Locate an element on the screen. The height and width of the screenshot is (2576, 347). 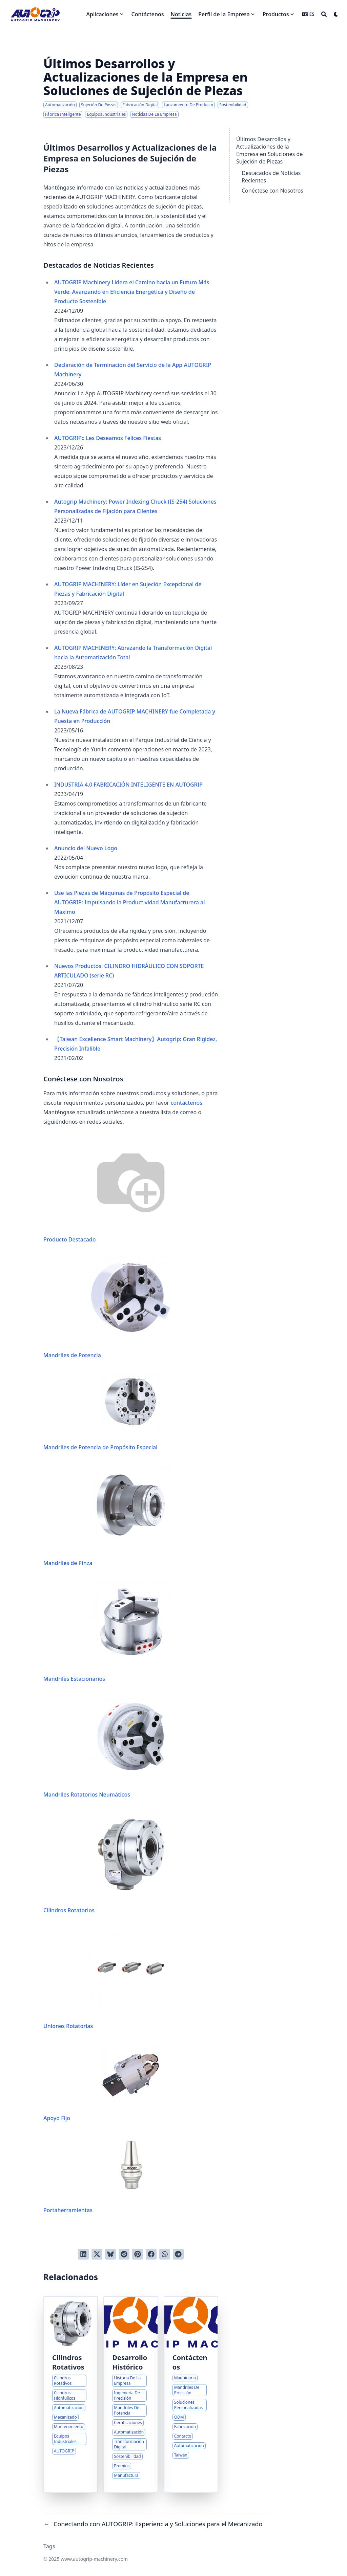
Producto Destacado is located at coordinates (108, 1190).